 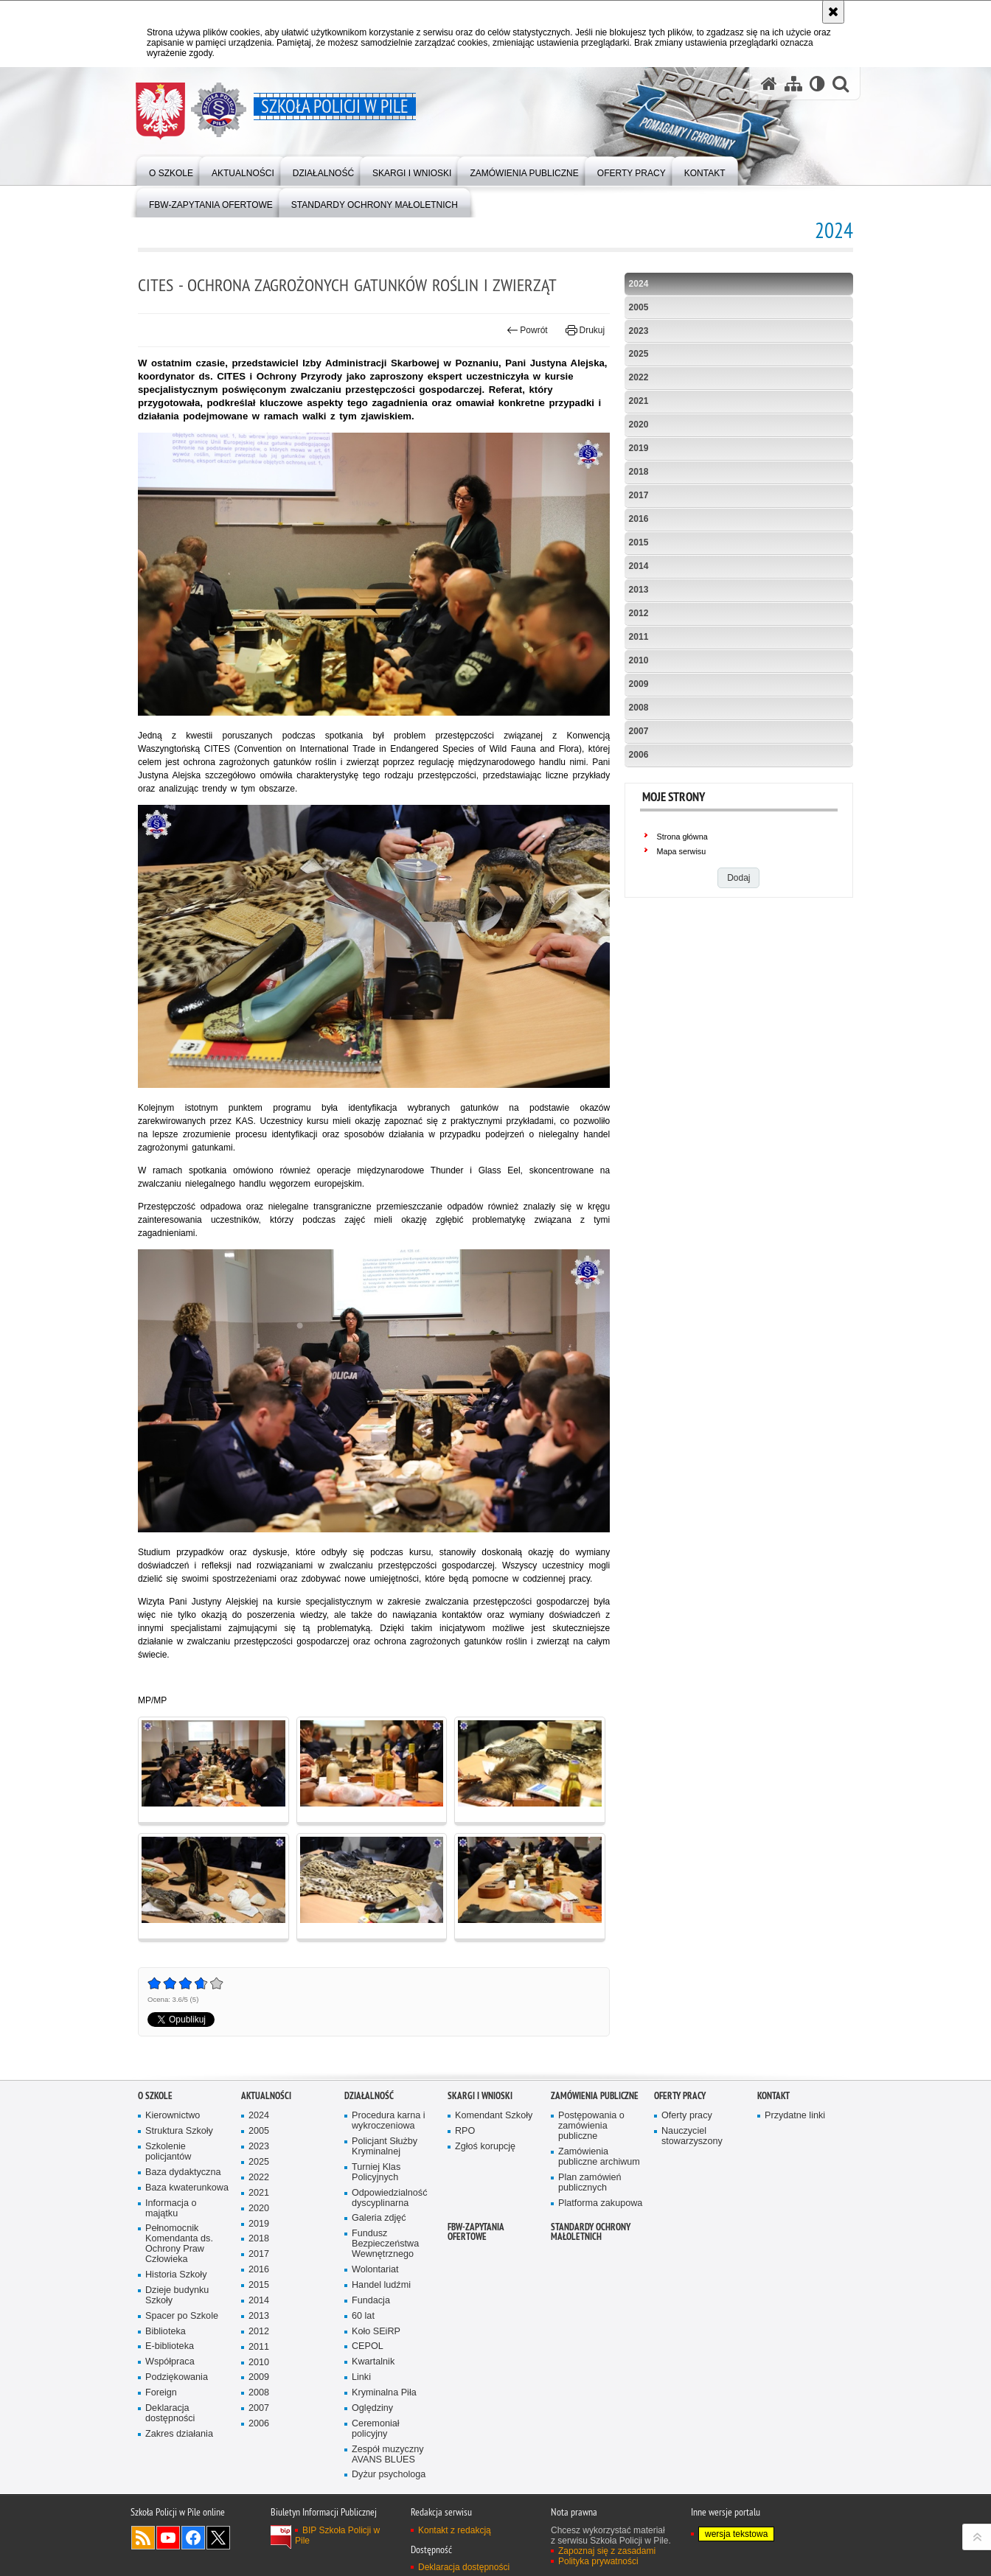 What do you see at coordinates (795, 2116) in the screenshot?
I see `Przydatne linki` at bounding box center [795, 2116].